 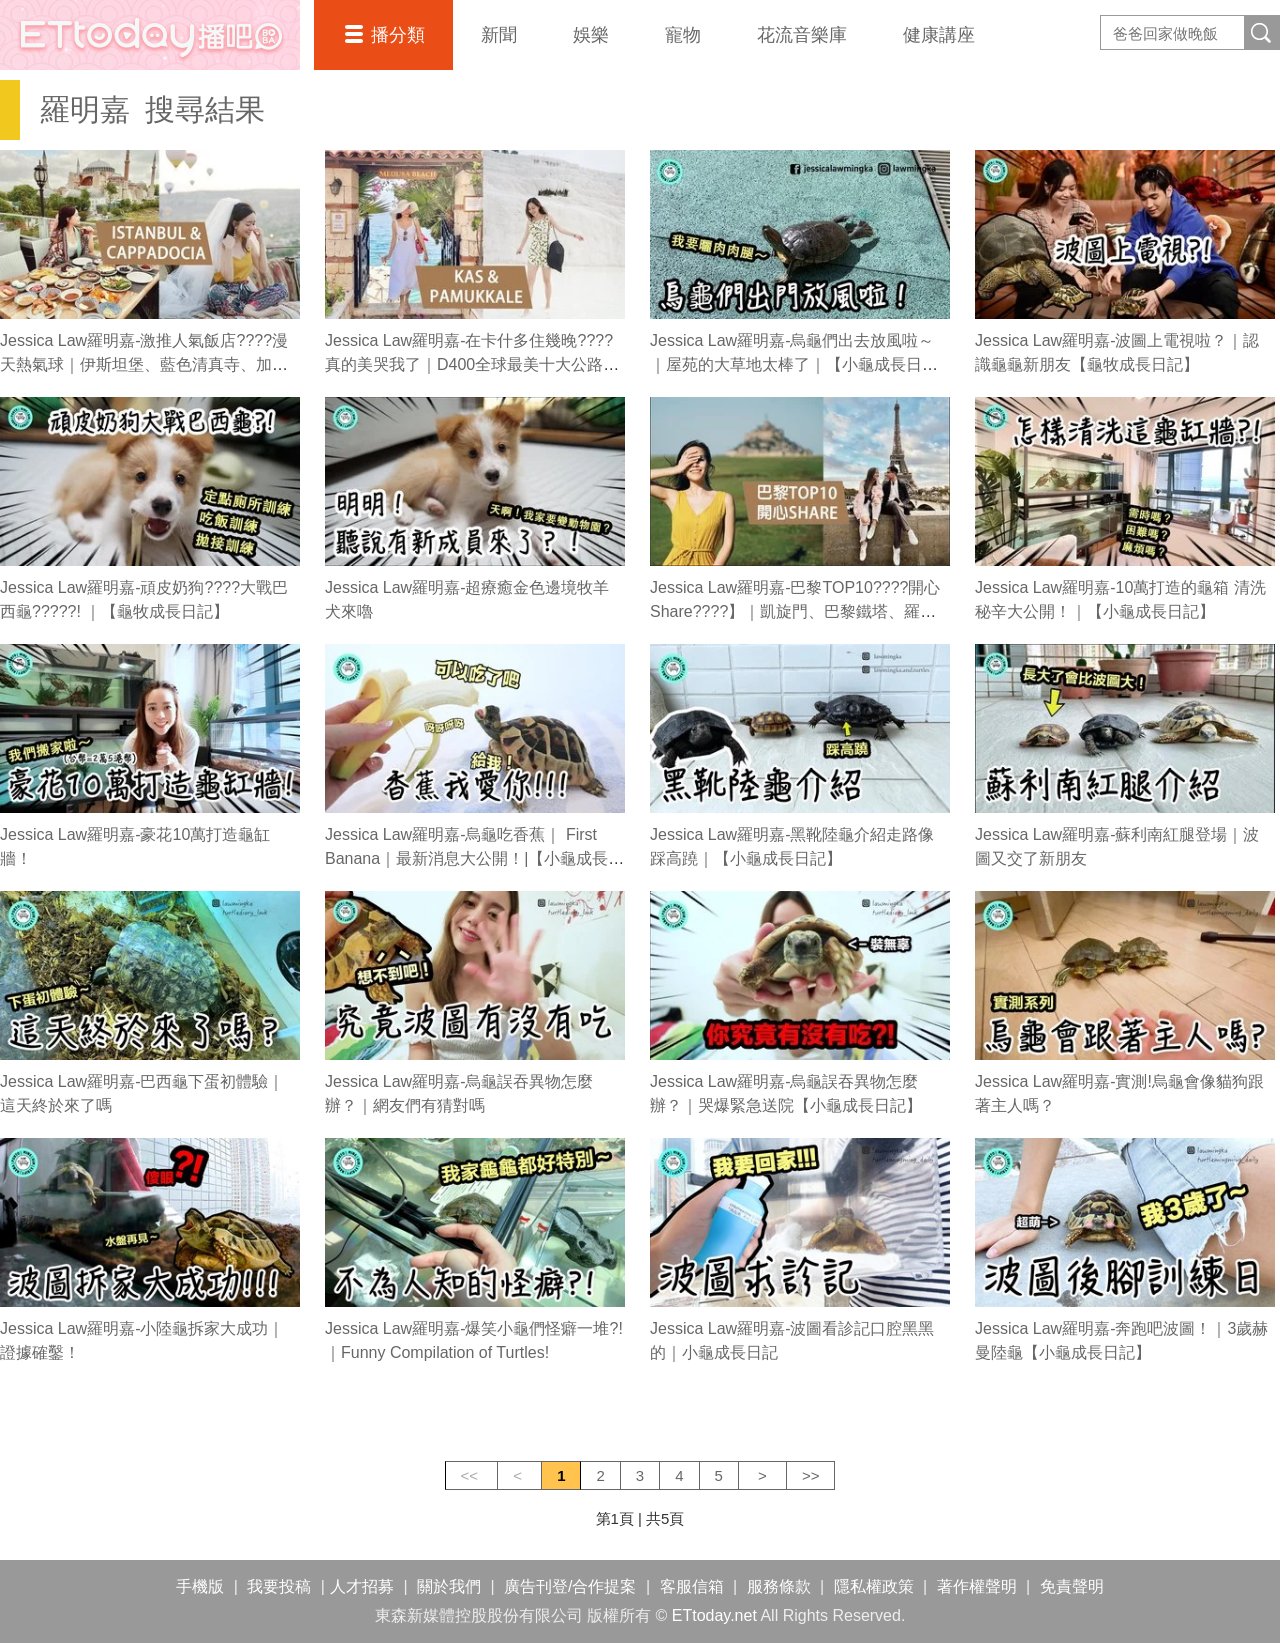 I want to click on 播吧, so click(x=150, y=35).